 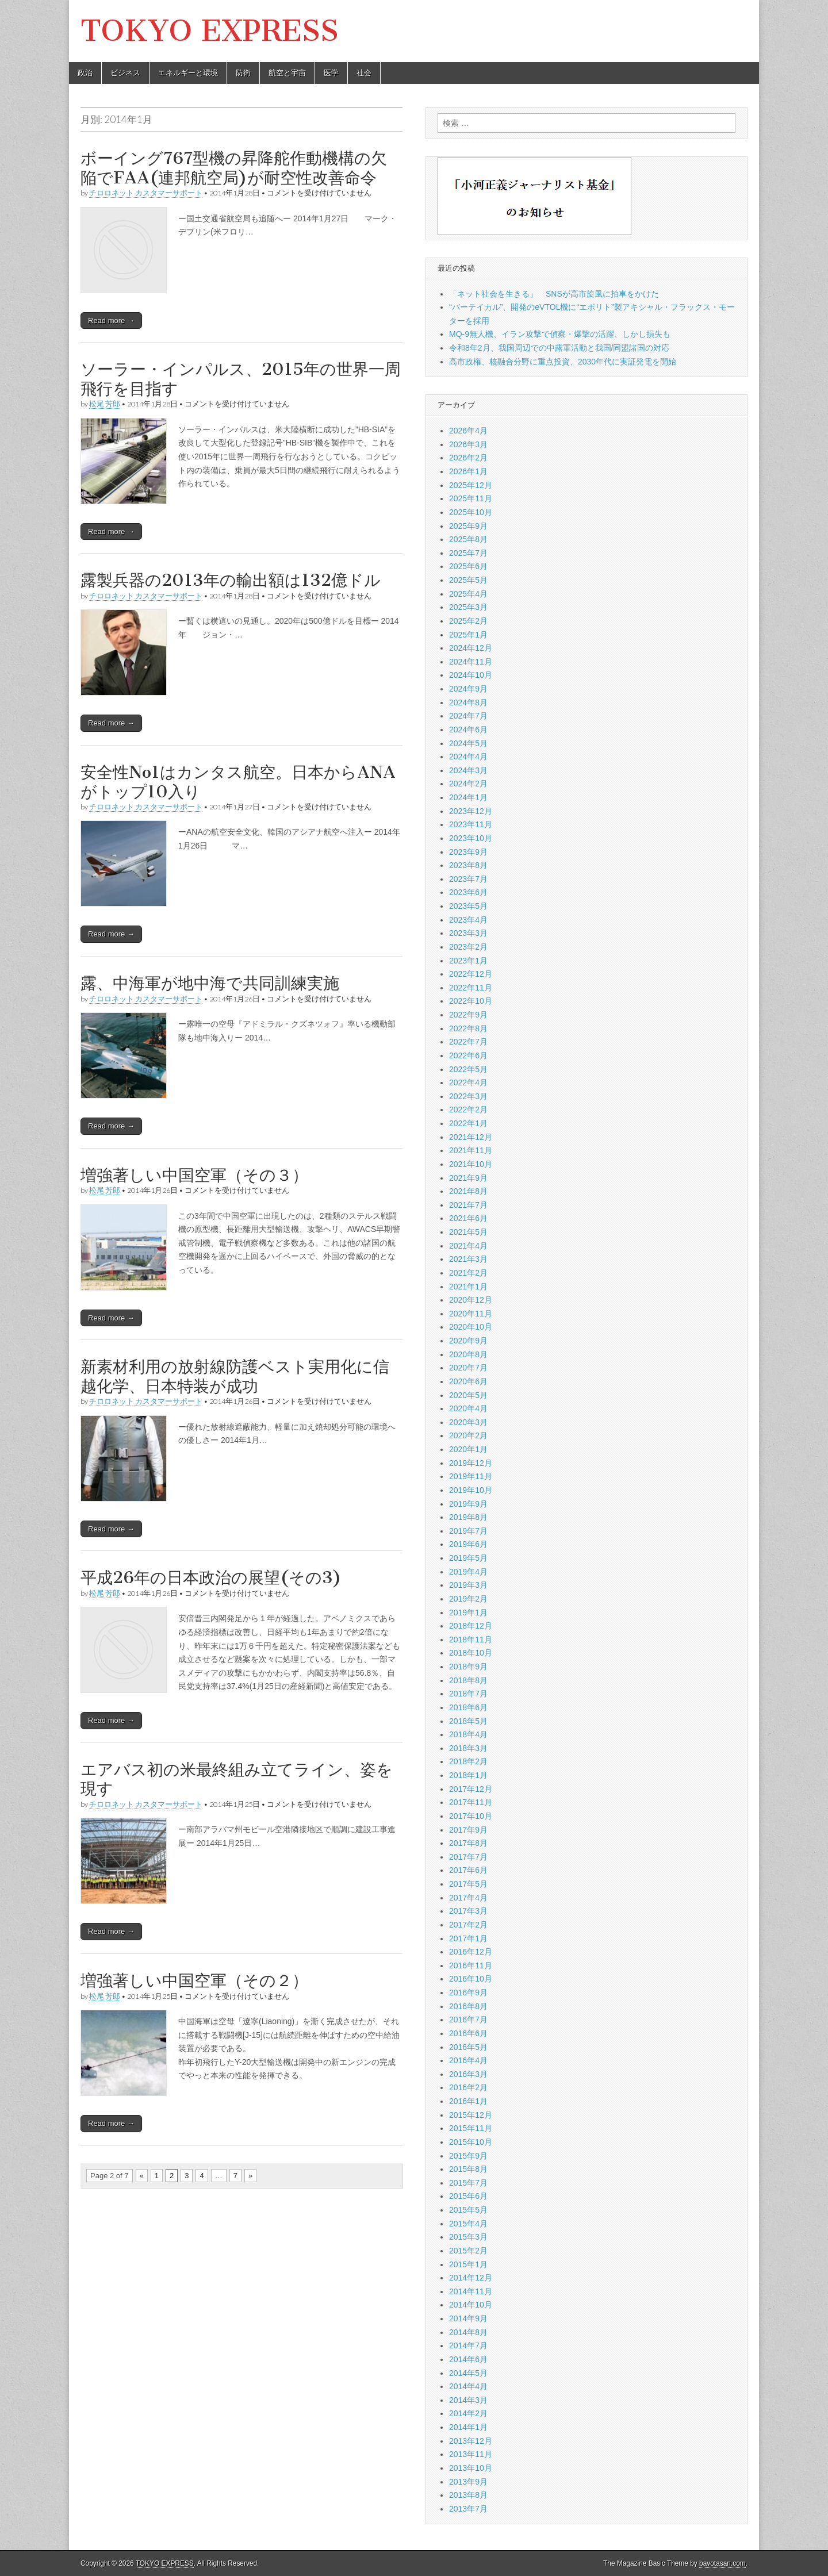 What do you see at coordinates (470, 1789) in the screenshot?
I see `2017年12月` at bounding box center [470, 1789].